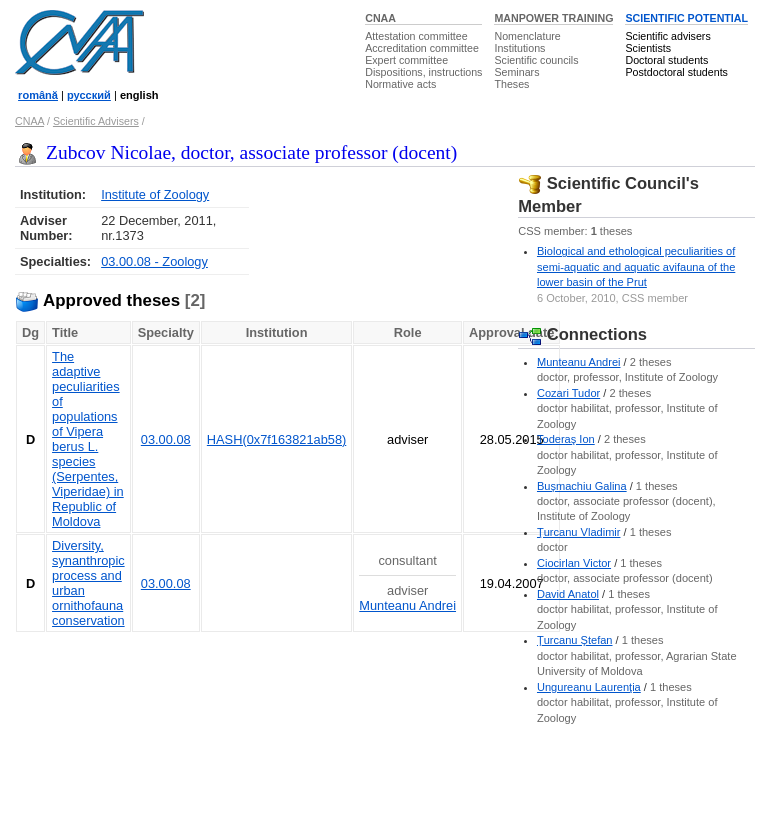 Image resolution: width=770 pixels, height=837 pixels. I want to click on Postdoctoral students, so click(676, 72).